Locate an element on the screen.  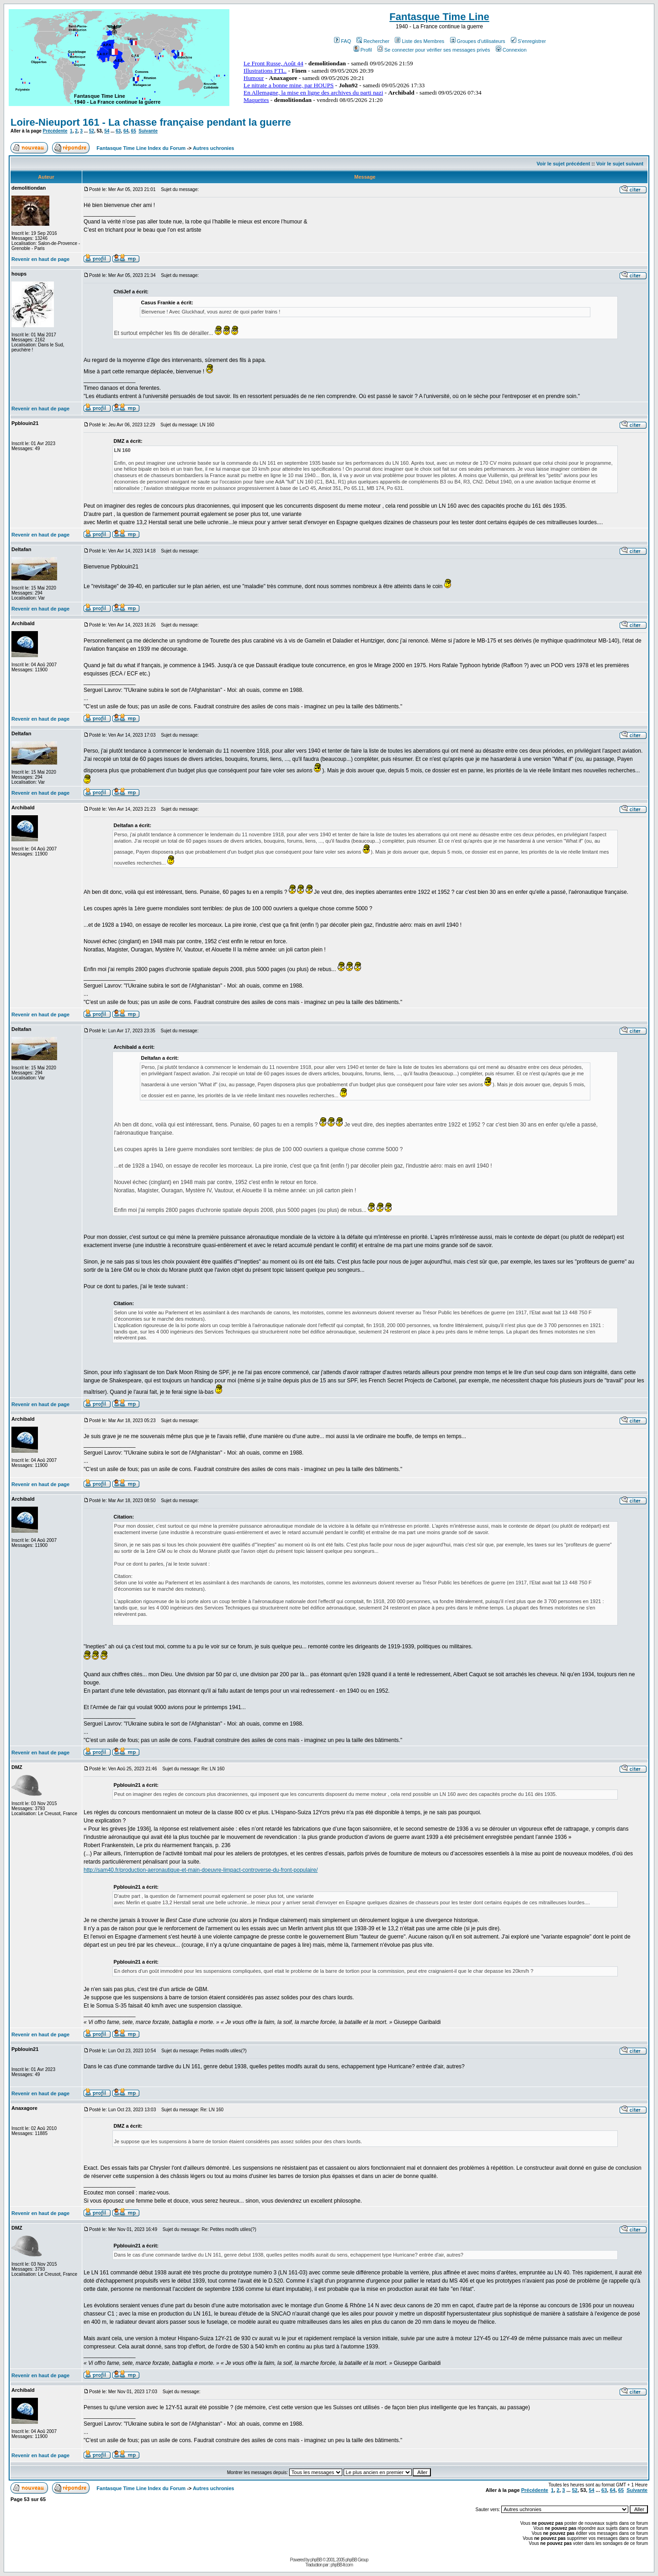
Voir le sujet suivant is located at coordinates (619, 163).